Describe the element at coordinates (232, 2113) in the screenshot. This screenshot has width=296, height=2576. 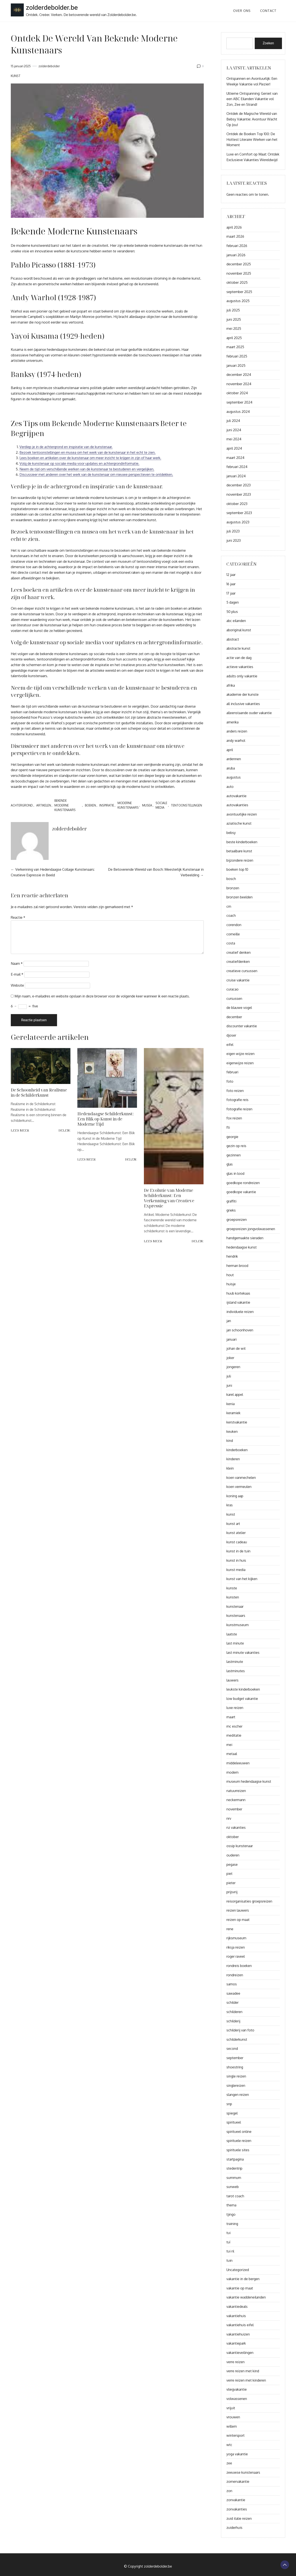
I see `spiegel` at that location.